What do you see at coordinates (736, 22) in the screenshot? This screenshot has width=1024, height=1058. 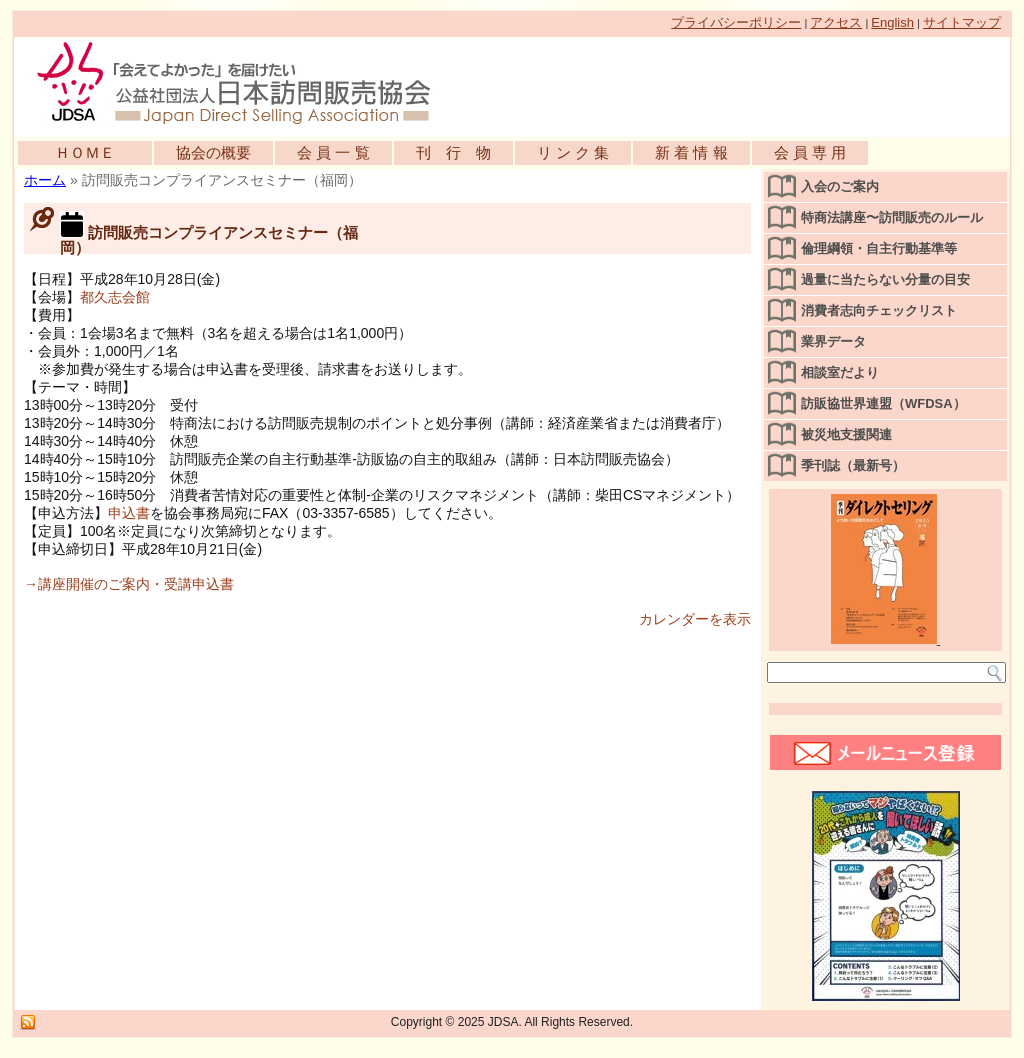 I see `プライバシーポリシー` at bounding box center [736, 22].